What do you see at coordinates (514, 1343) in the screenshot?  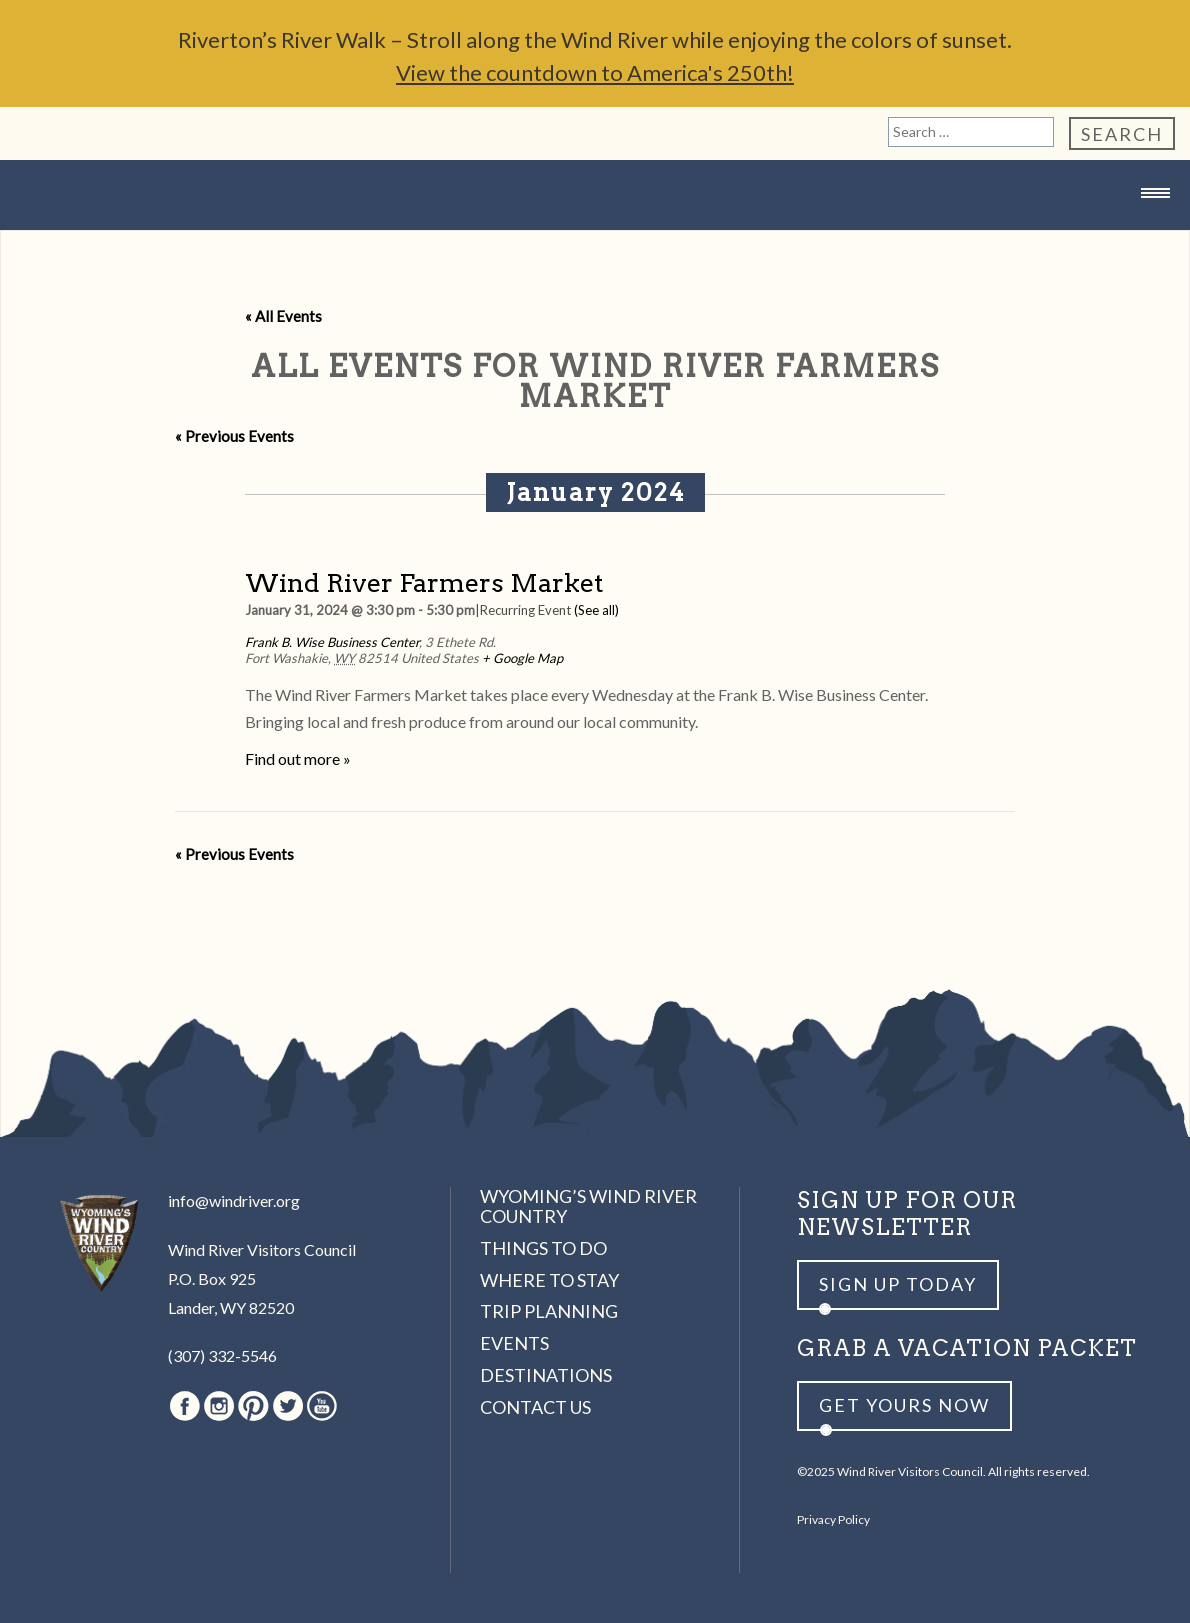 I see `Events` at bounding box center [514, 1343].